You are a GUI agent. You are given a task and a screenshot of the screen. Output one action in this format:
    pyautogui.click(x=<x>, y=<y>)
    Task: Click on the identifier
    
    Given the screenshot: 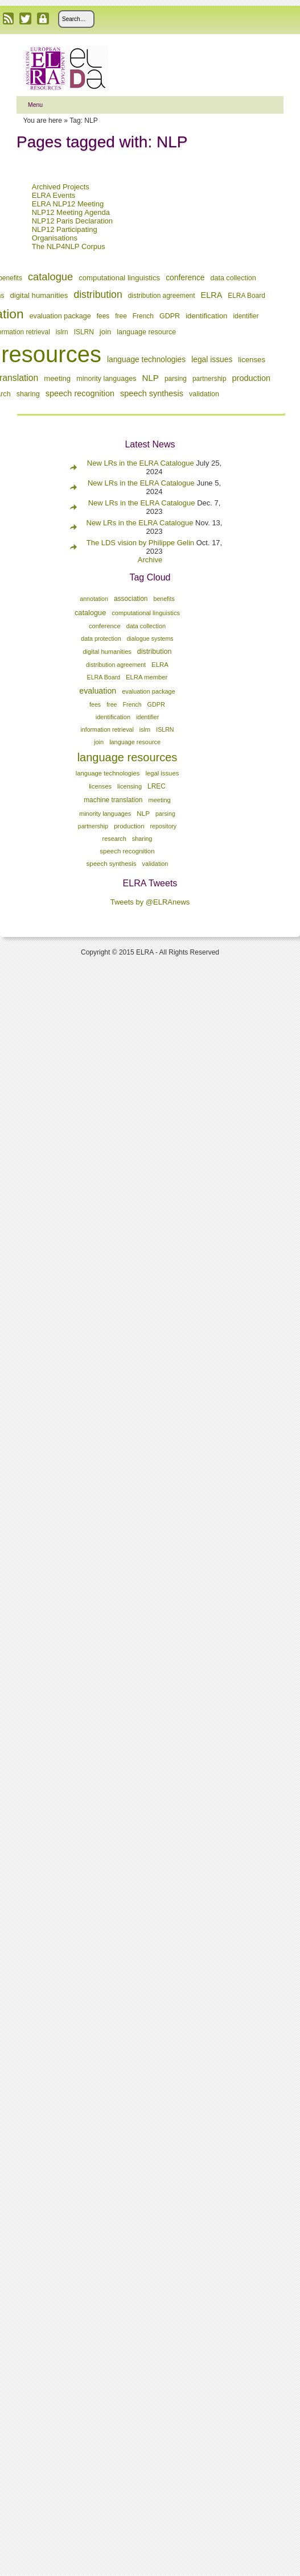 What is the action you would take?
    pyautogui.click(x=245, y=316)
    